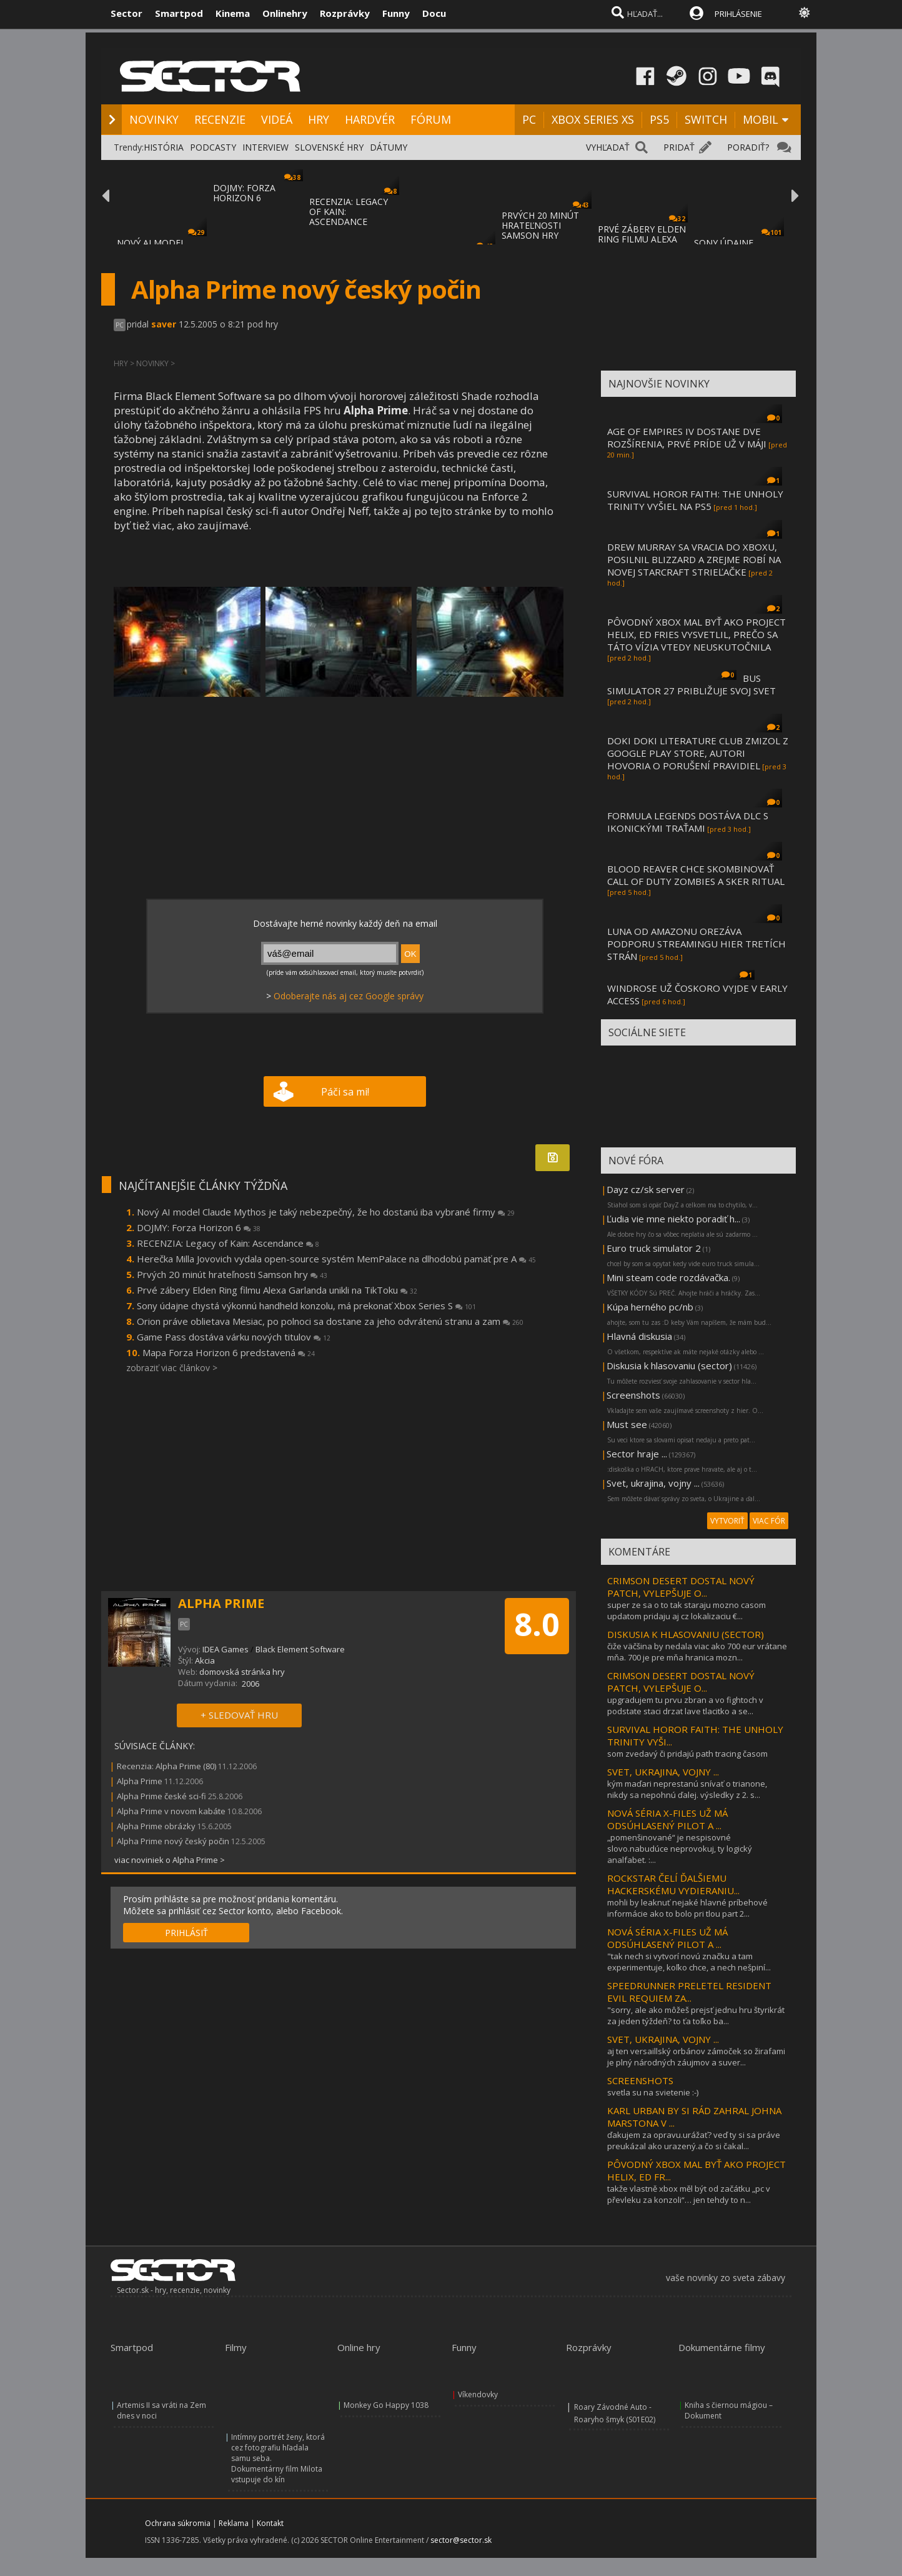 Image resolution: width=902 pixels, height=2576 pixels. I want to click on SCREENSHOTS, so click(640, 2080).